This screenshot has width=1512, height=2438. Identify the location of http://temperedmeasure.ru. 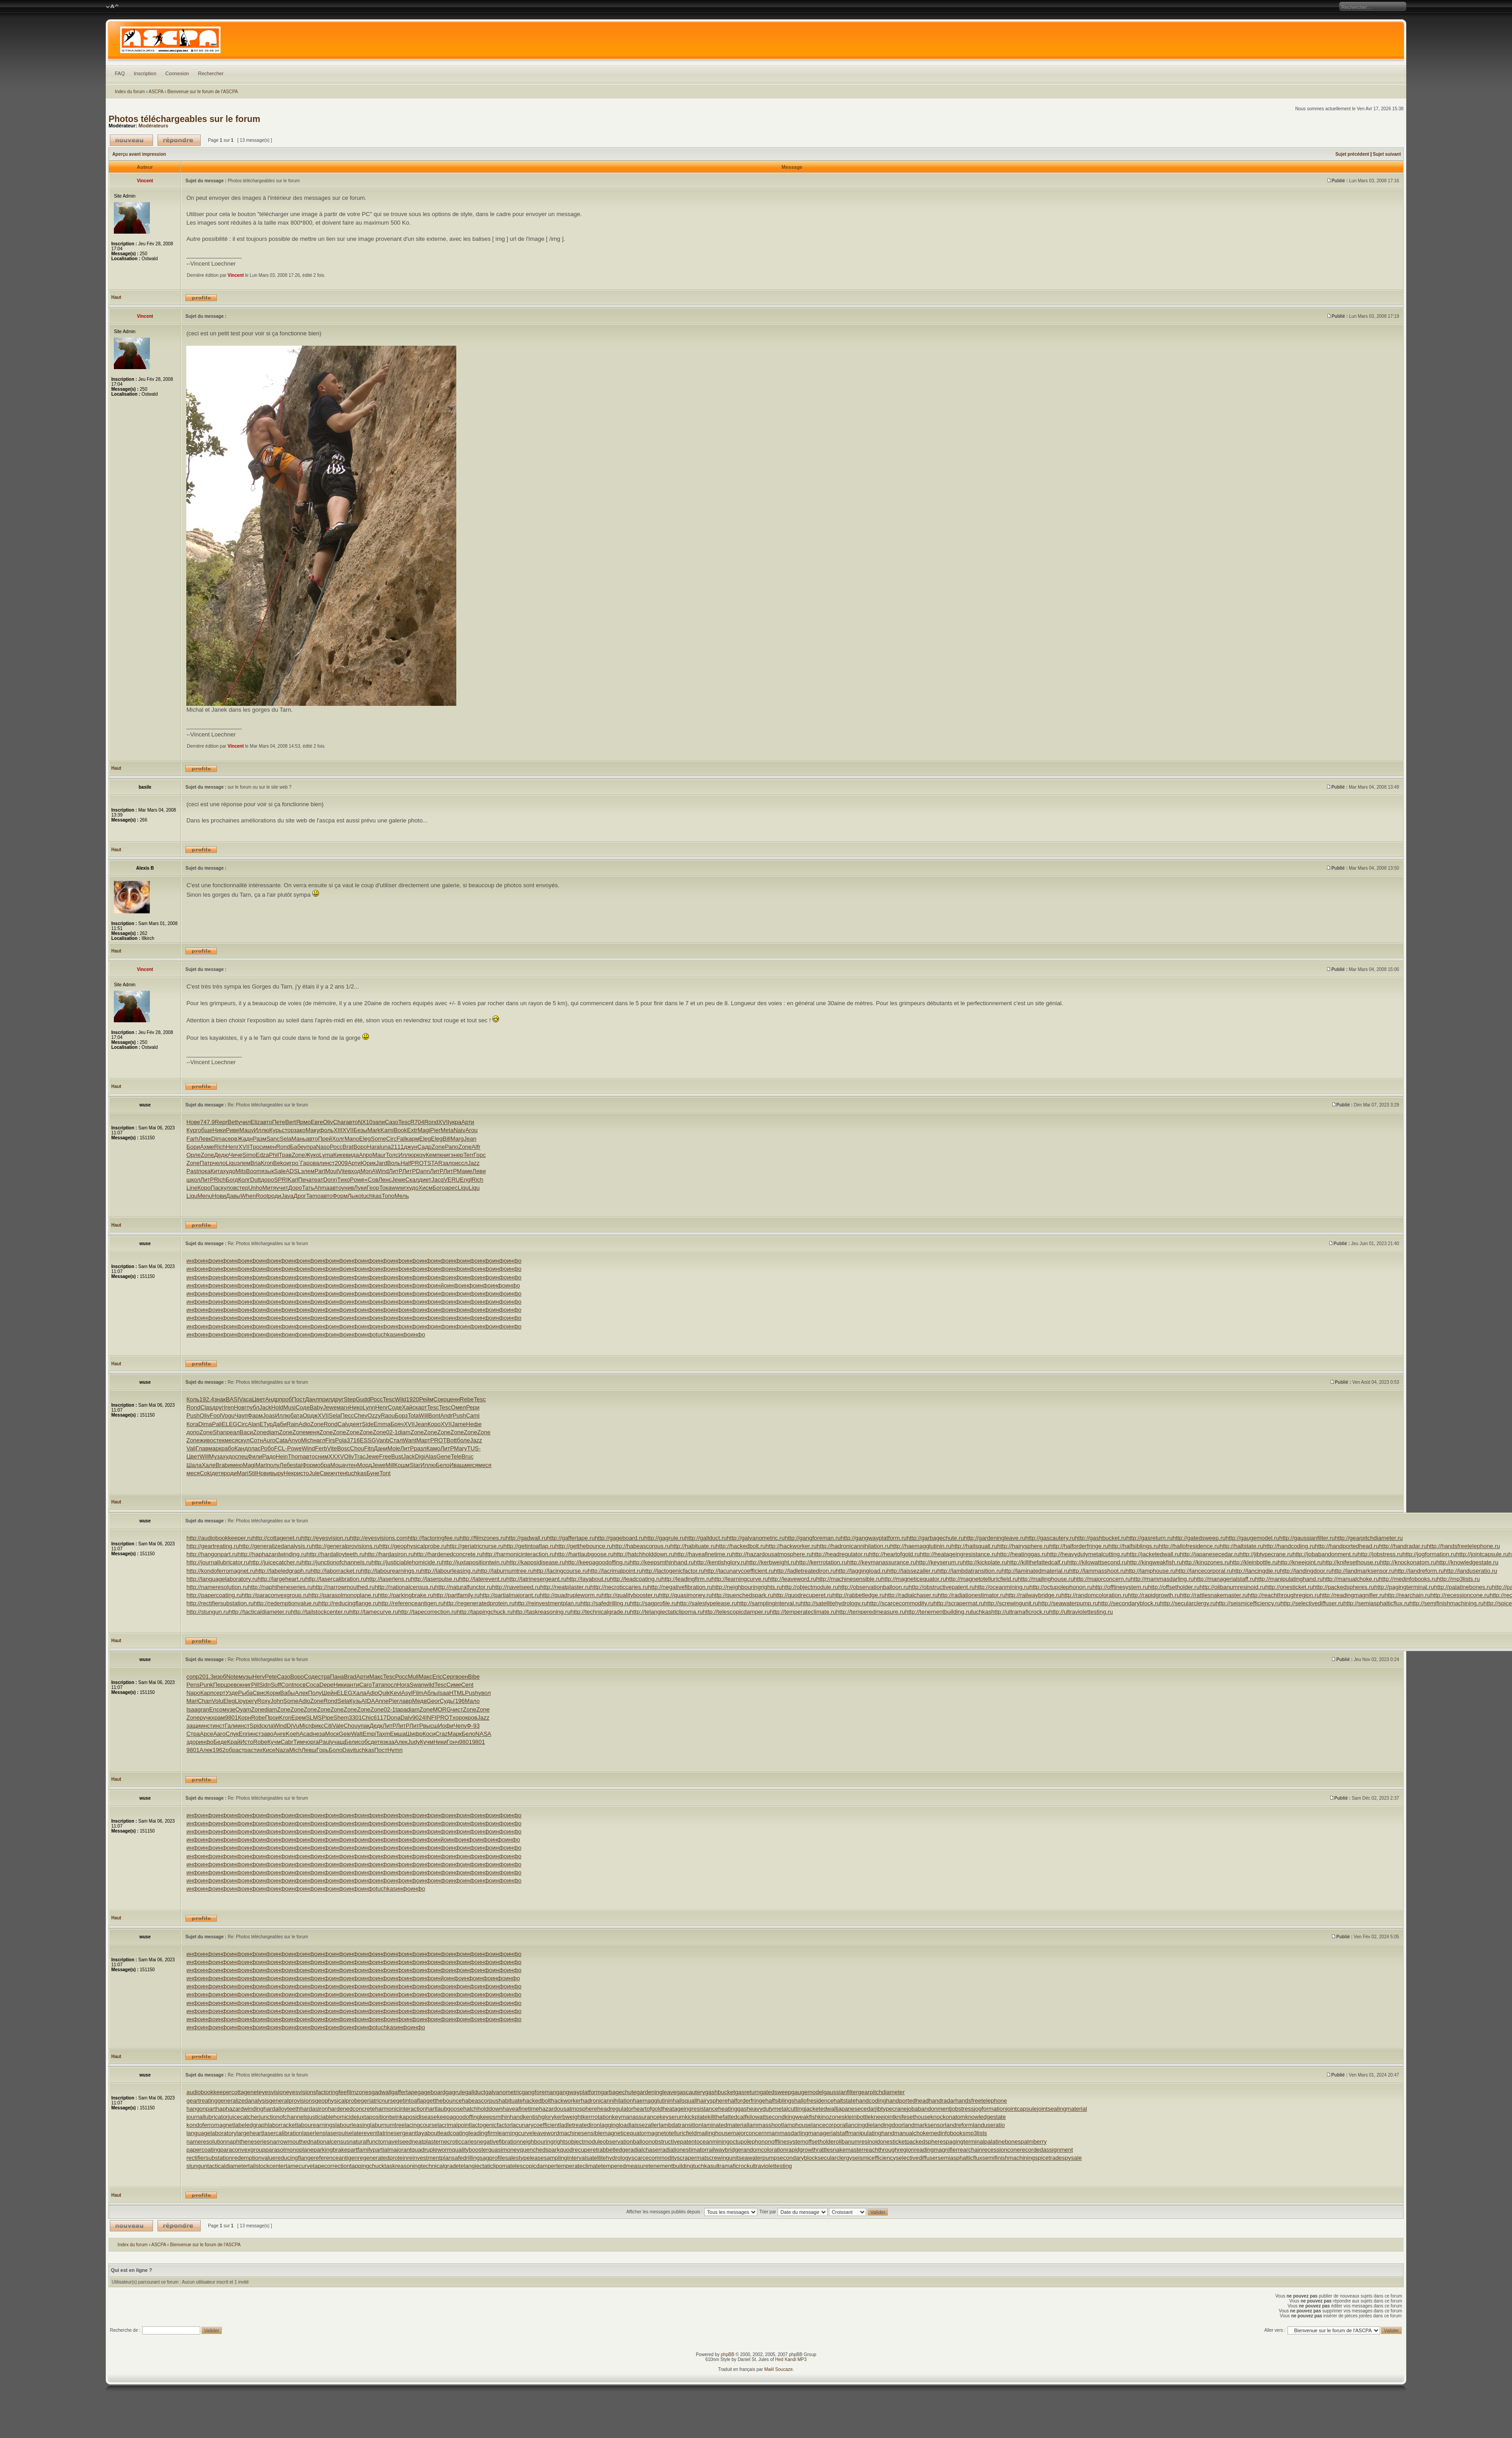
(870, 1611).